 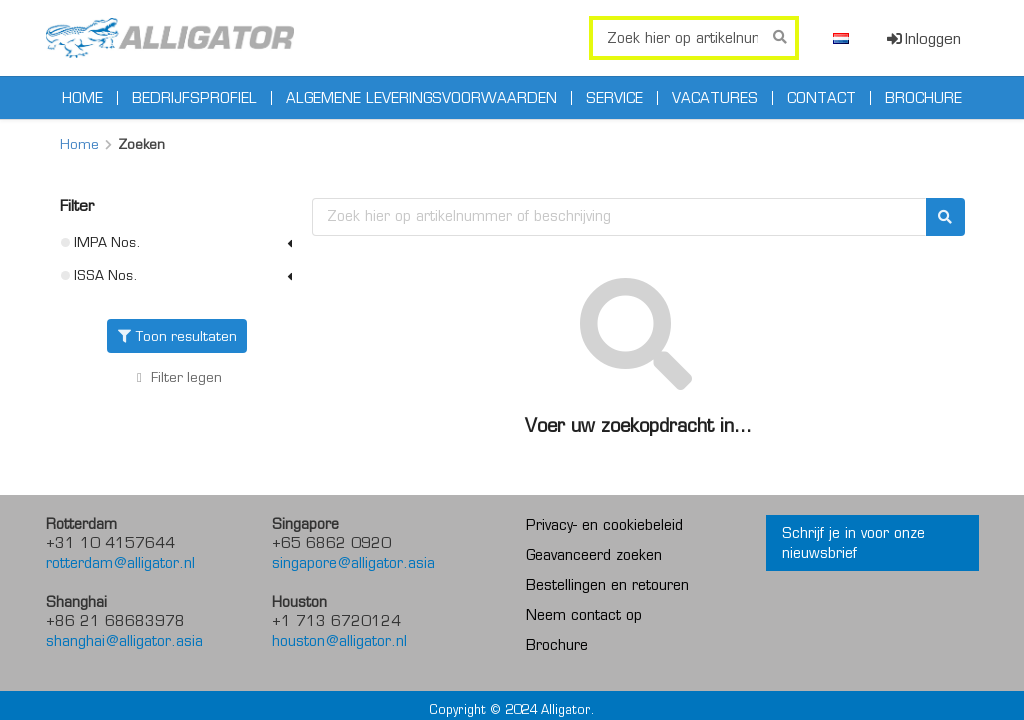 What do you see at coordinates (177, 377) in the screenshot?
I see `Filter legen` at bounding box center [177, 377].